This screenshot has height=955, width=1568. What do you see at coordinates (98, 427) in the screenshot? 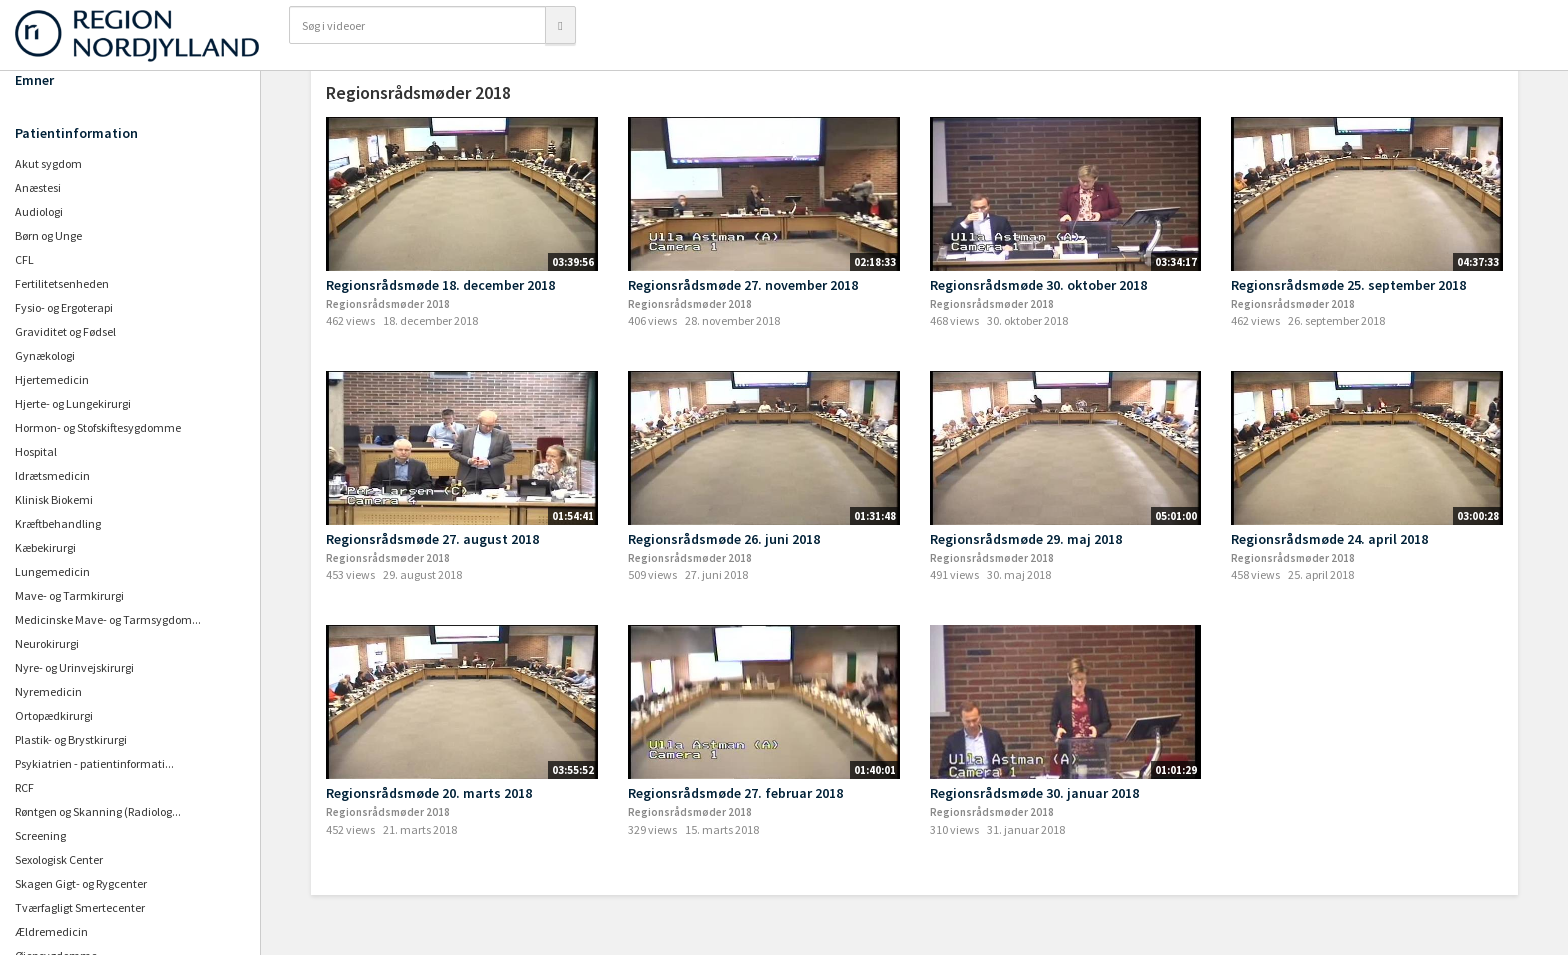
I see `Hormon- og Stofskiftesygdomme` at bounding box center [98, 427].